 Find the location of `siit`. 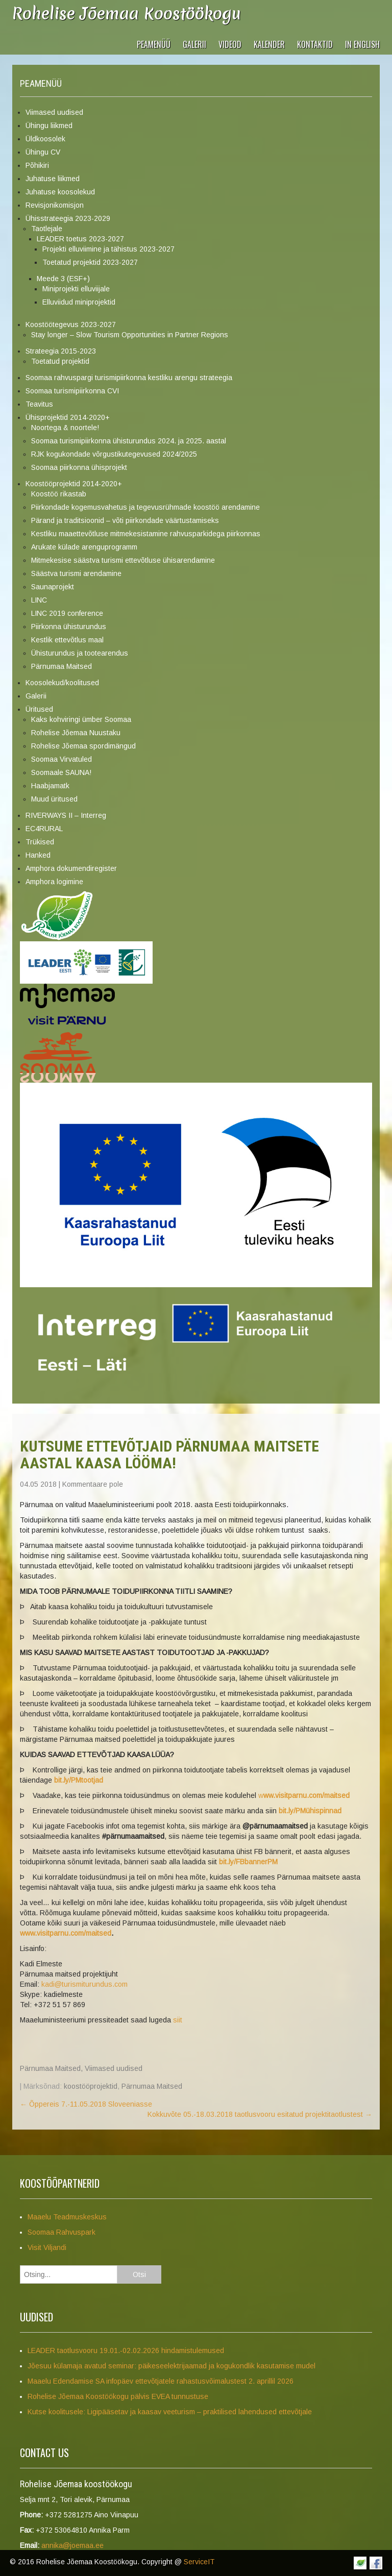

siit is located at coordinates (177, 2020).